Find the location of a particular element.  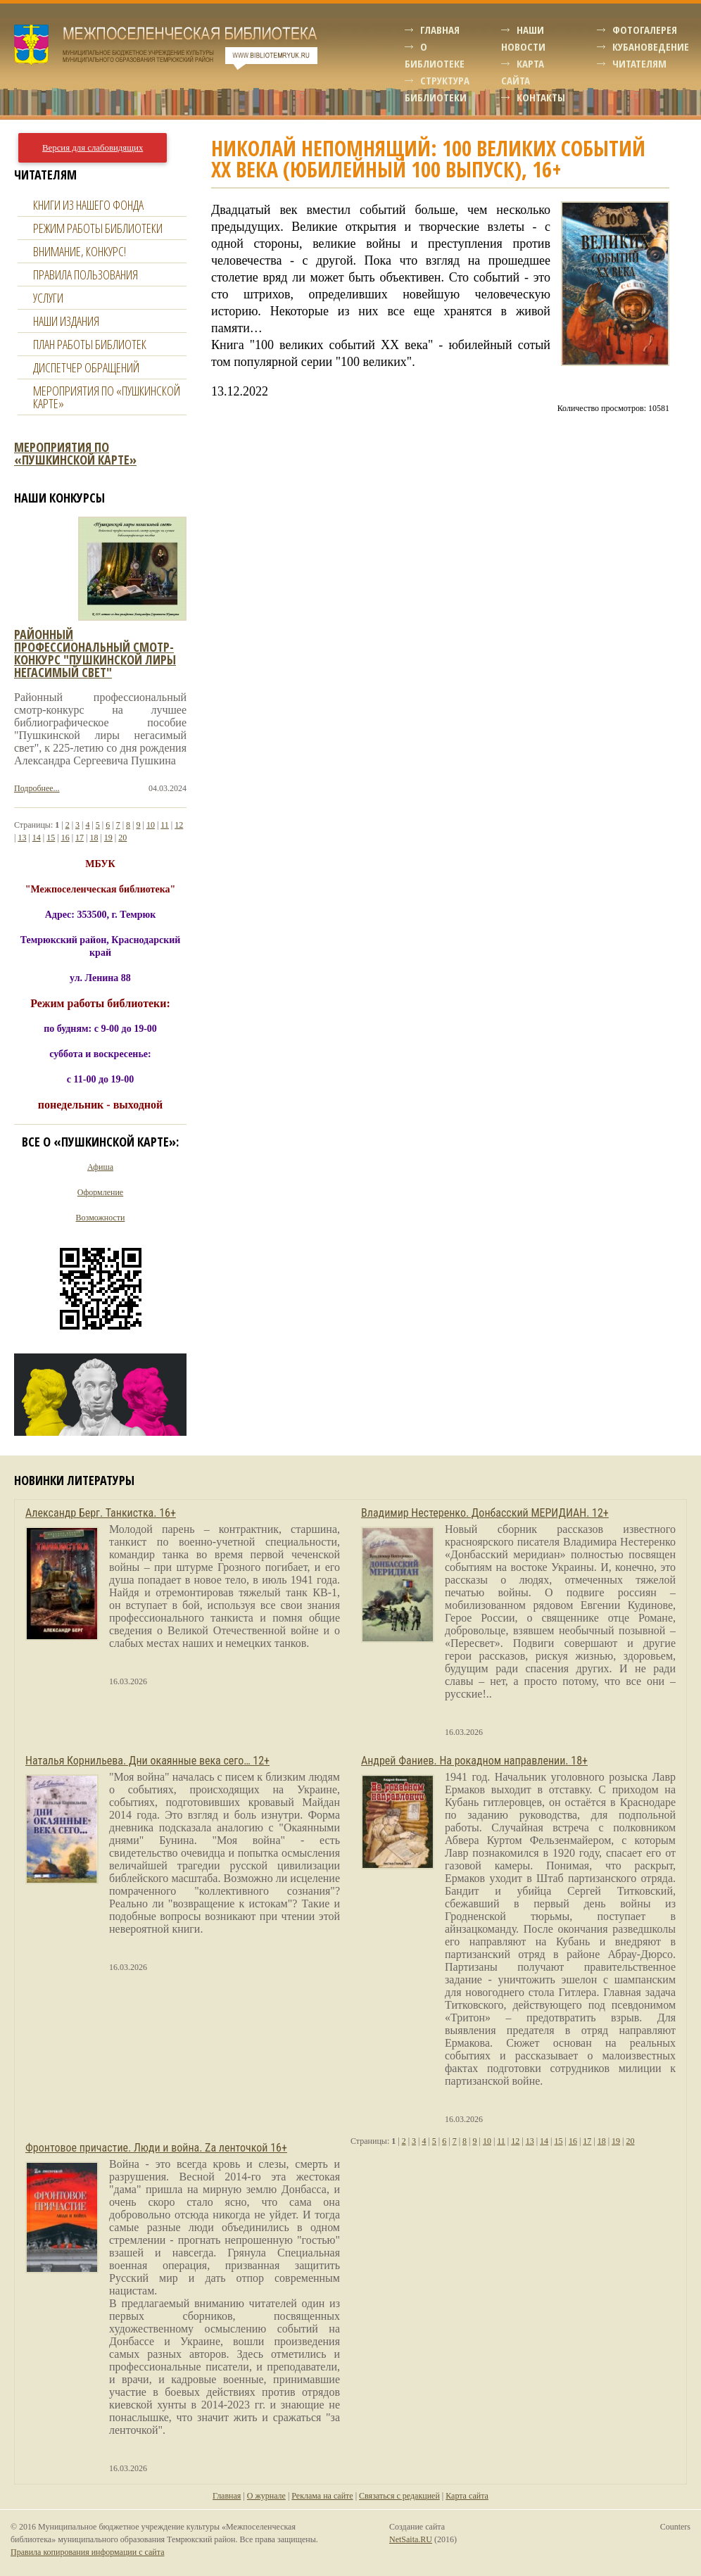

Андрей Фаниев. На рокадном направлении. 18+ is located at coordinates (474, 1760).